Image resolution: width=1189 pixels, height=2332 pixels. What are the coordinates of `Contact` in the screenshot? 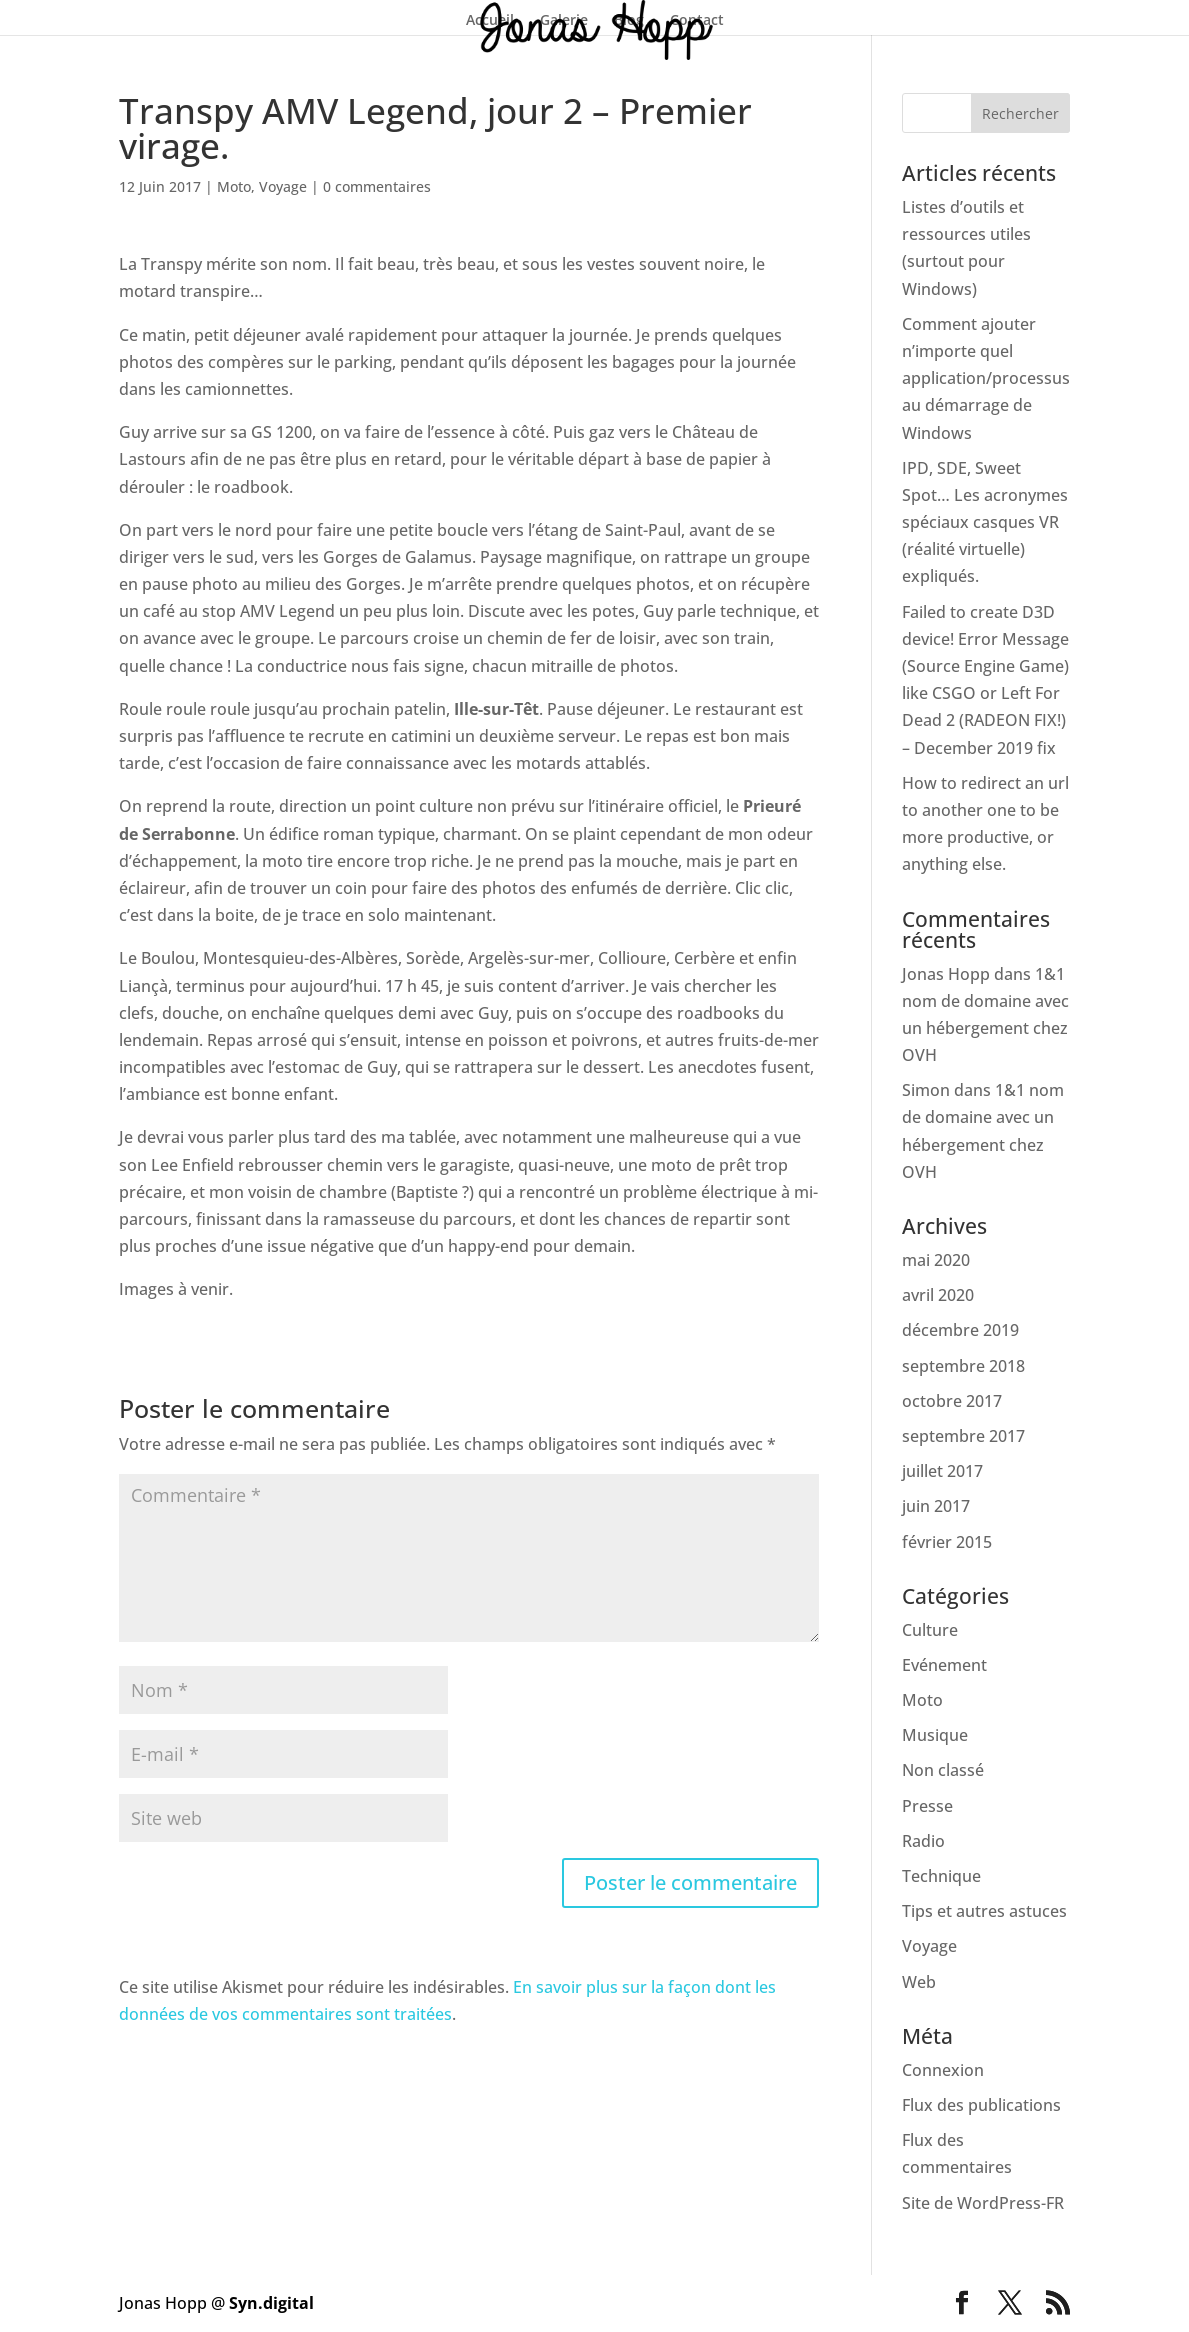 It's located at (697, 21).